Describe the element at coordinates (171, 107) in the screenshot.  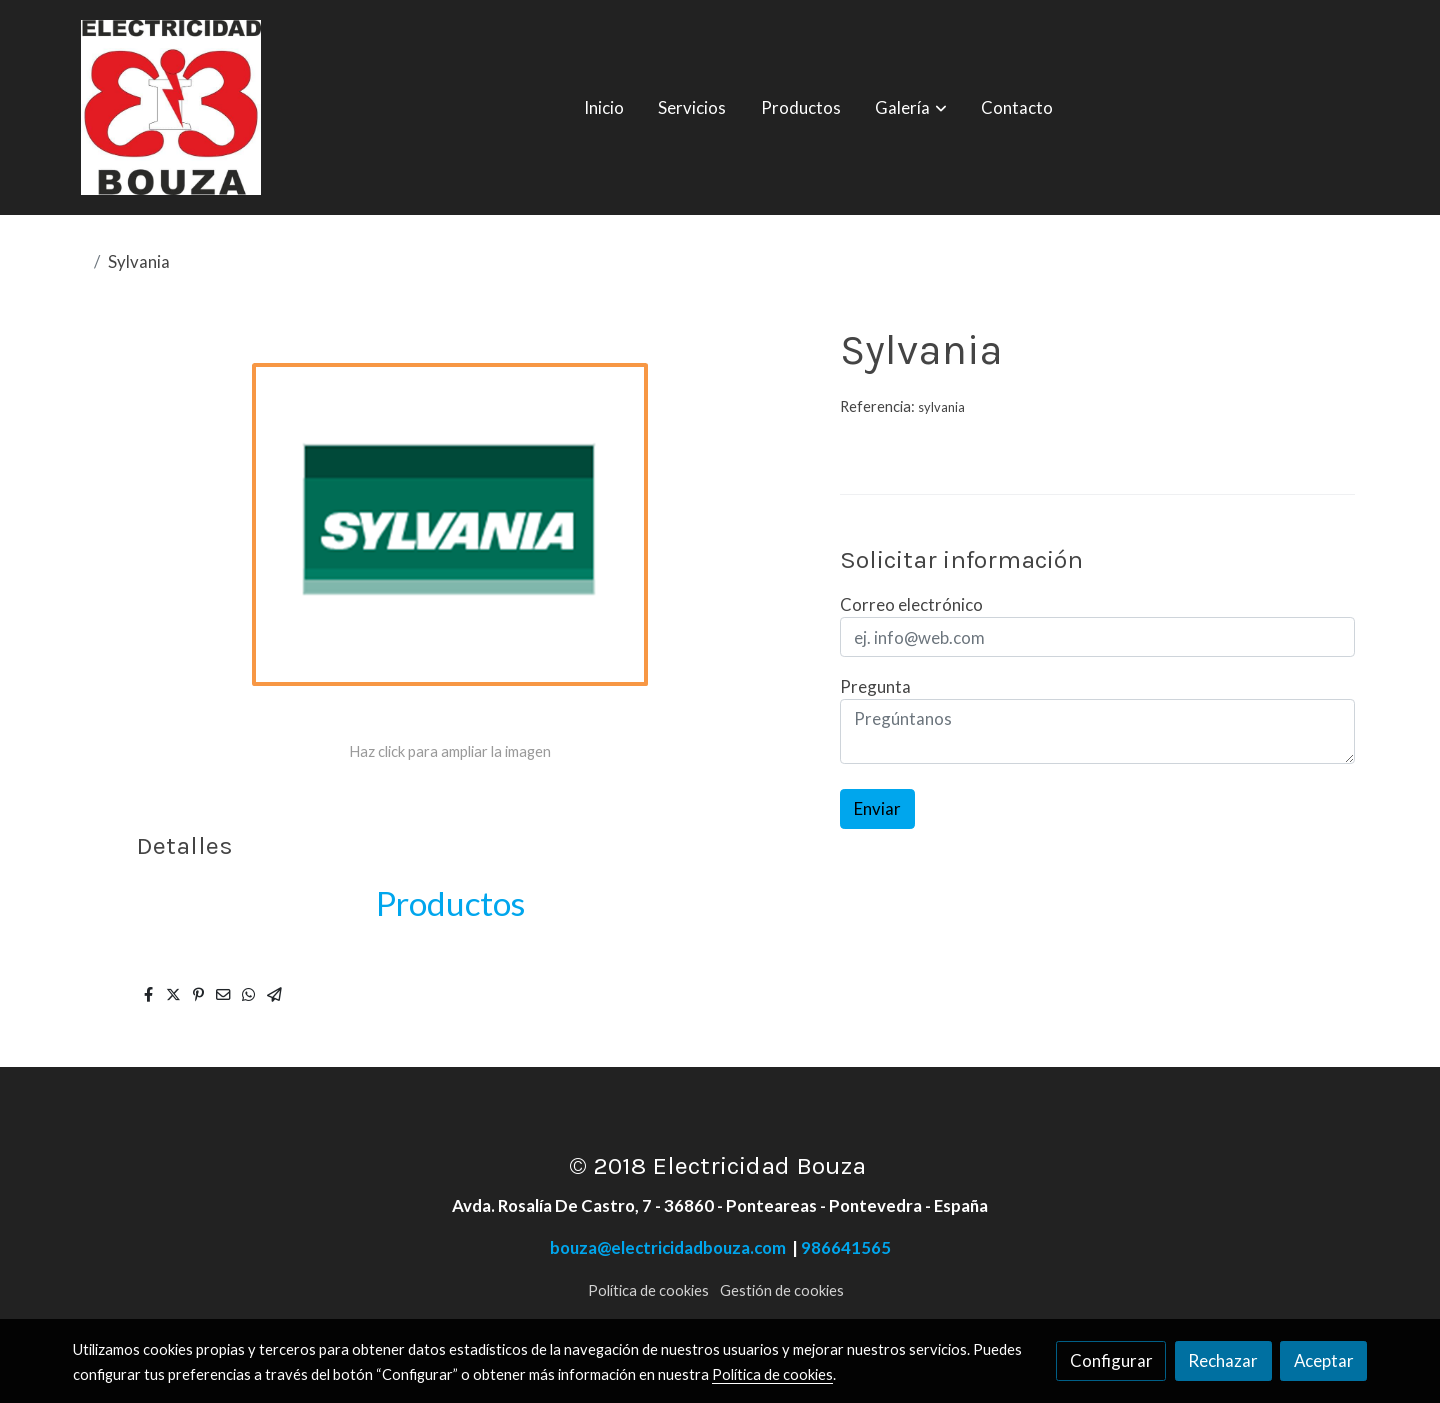
I see `[link]` at that location.